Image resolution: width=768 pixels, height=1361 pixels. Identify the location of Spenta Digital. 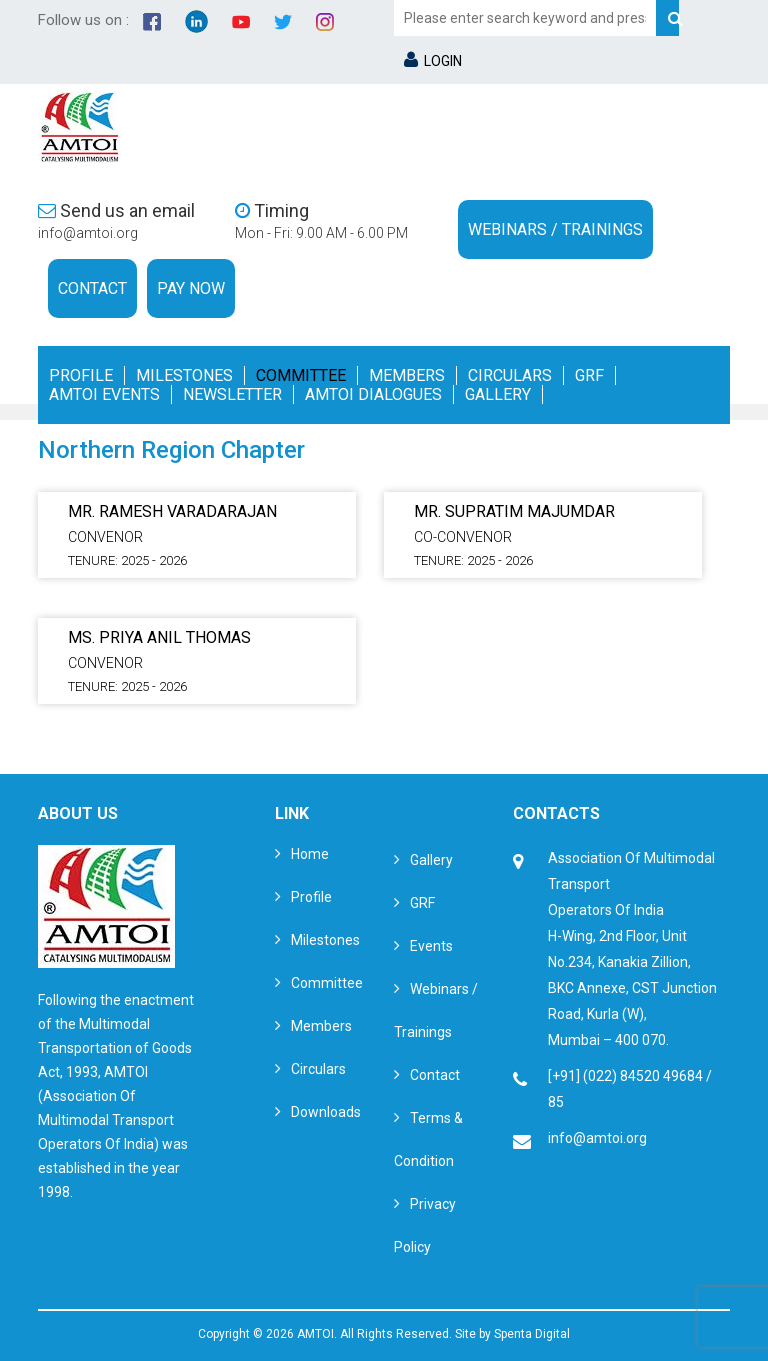
(532, 1334).